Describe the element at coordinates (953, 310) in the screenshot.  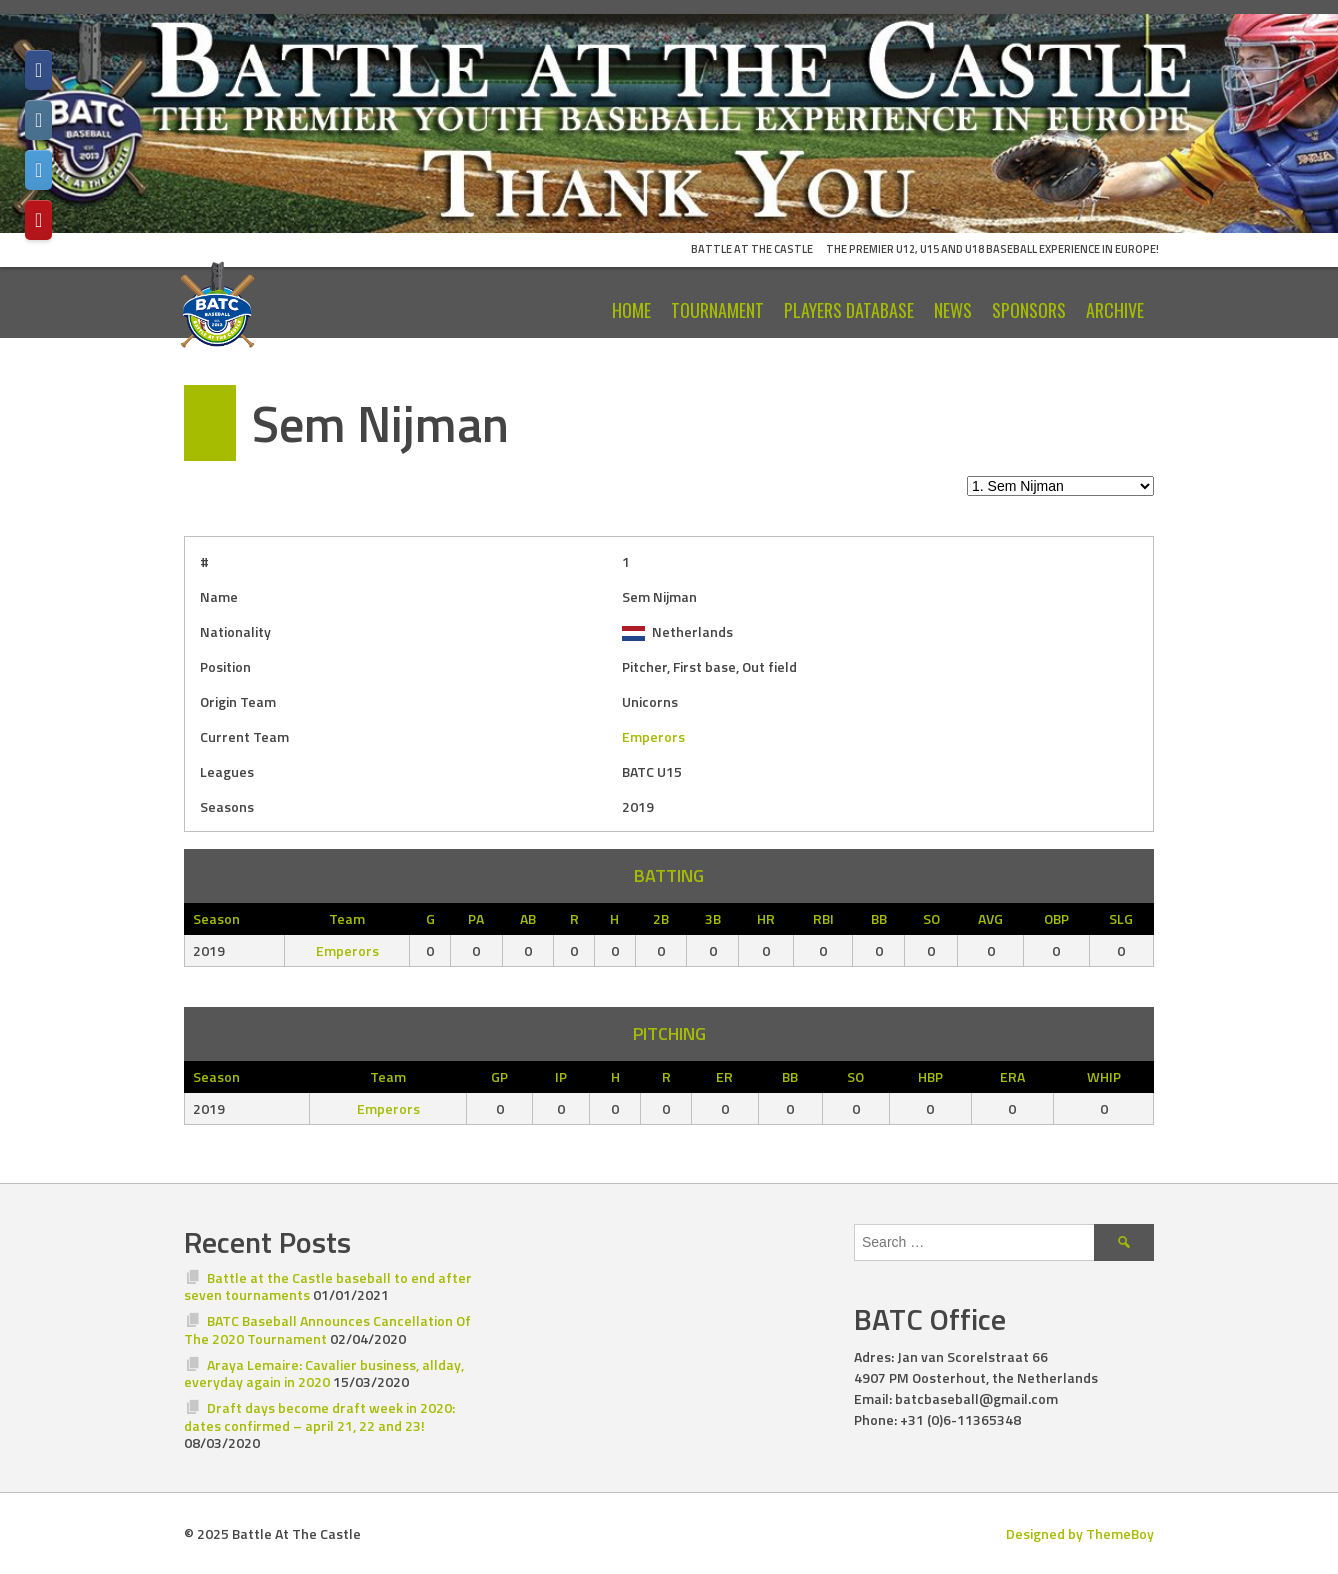
I see `News` at that location.